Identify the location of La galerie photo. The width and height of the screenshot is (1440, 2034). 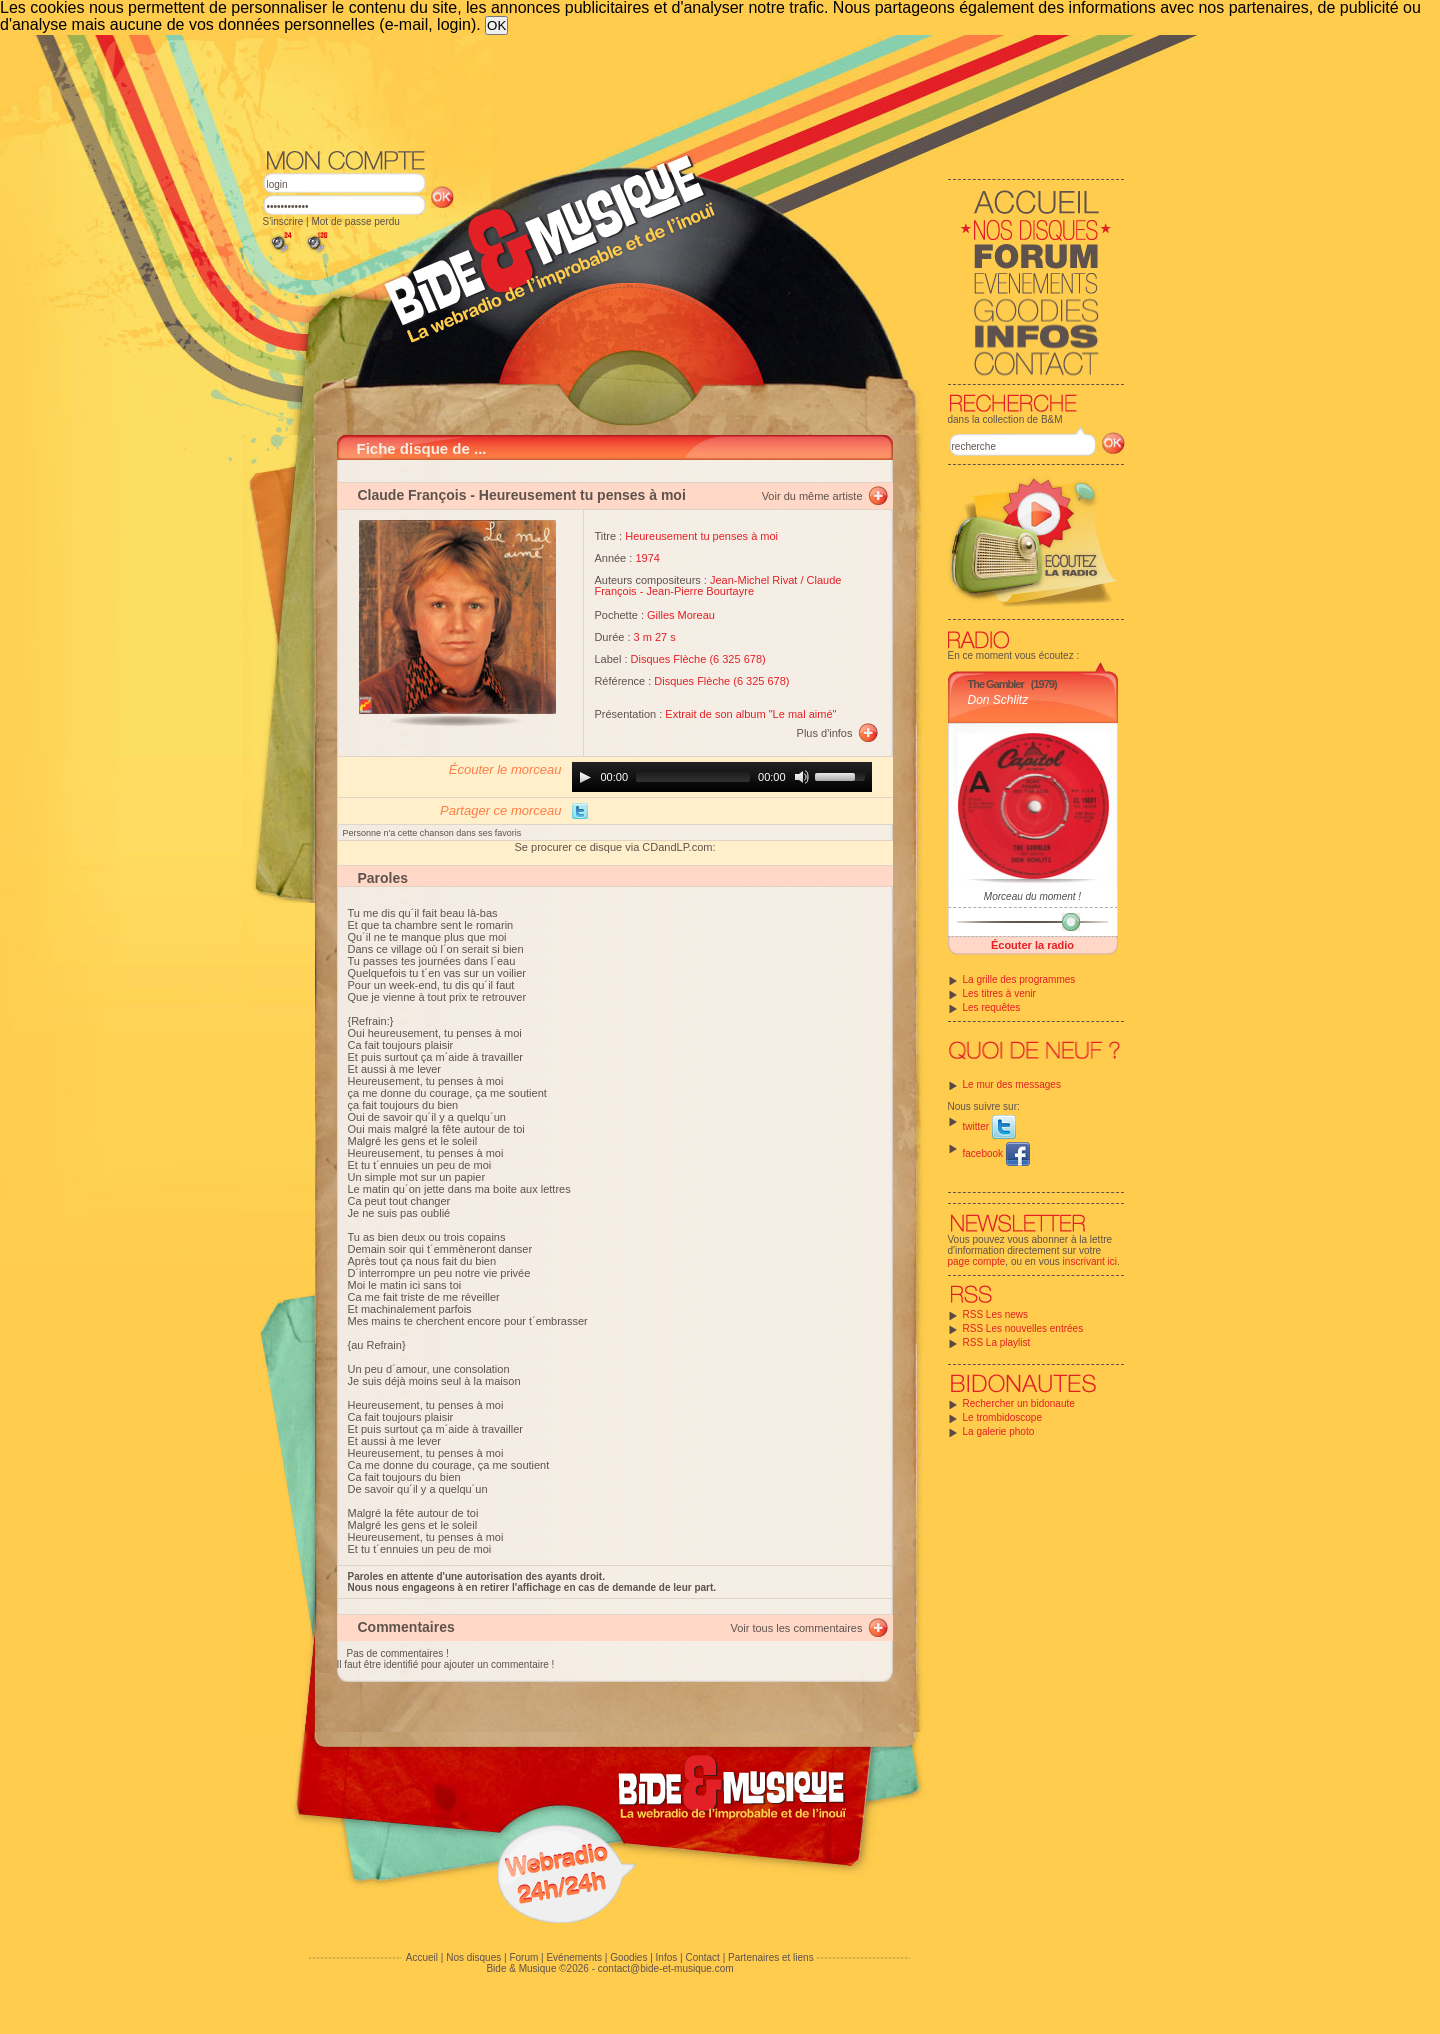
(999, 1431).